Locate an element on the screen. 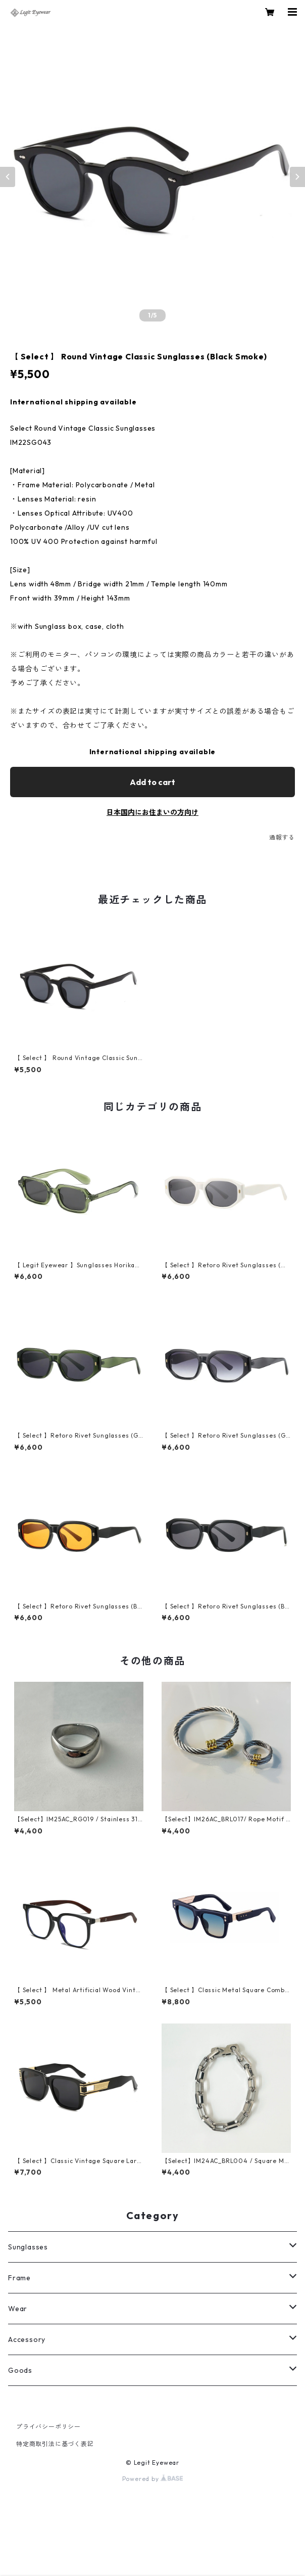 The width and height of the screenshot is (305, 2576). 日本国内にお住まいの方向け is located at coordinates (152, 812).